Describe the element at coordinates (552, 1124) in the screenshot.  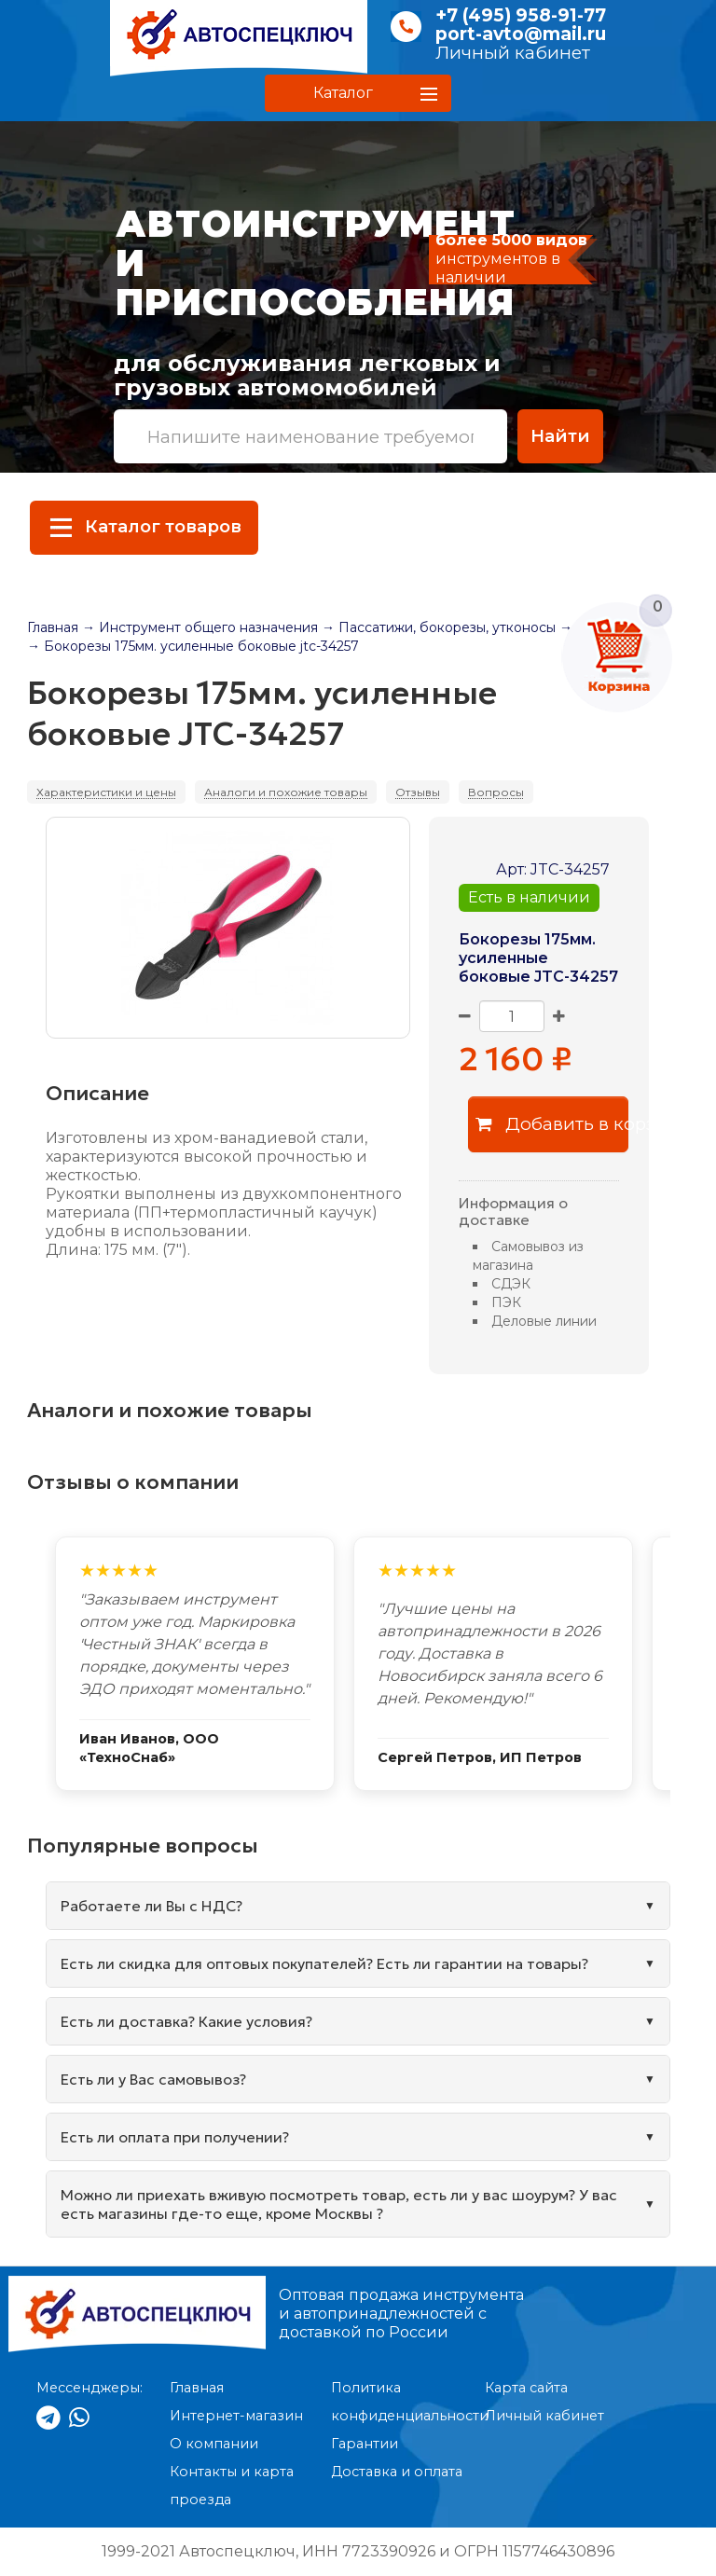
I see `Добавить в корзину` at that location.